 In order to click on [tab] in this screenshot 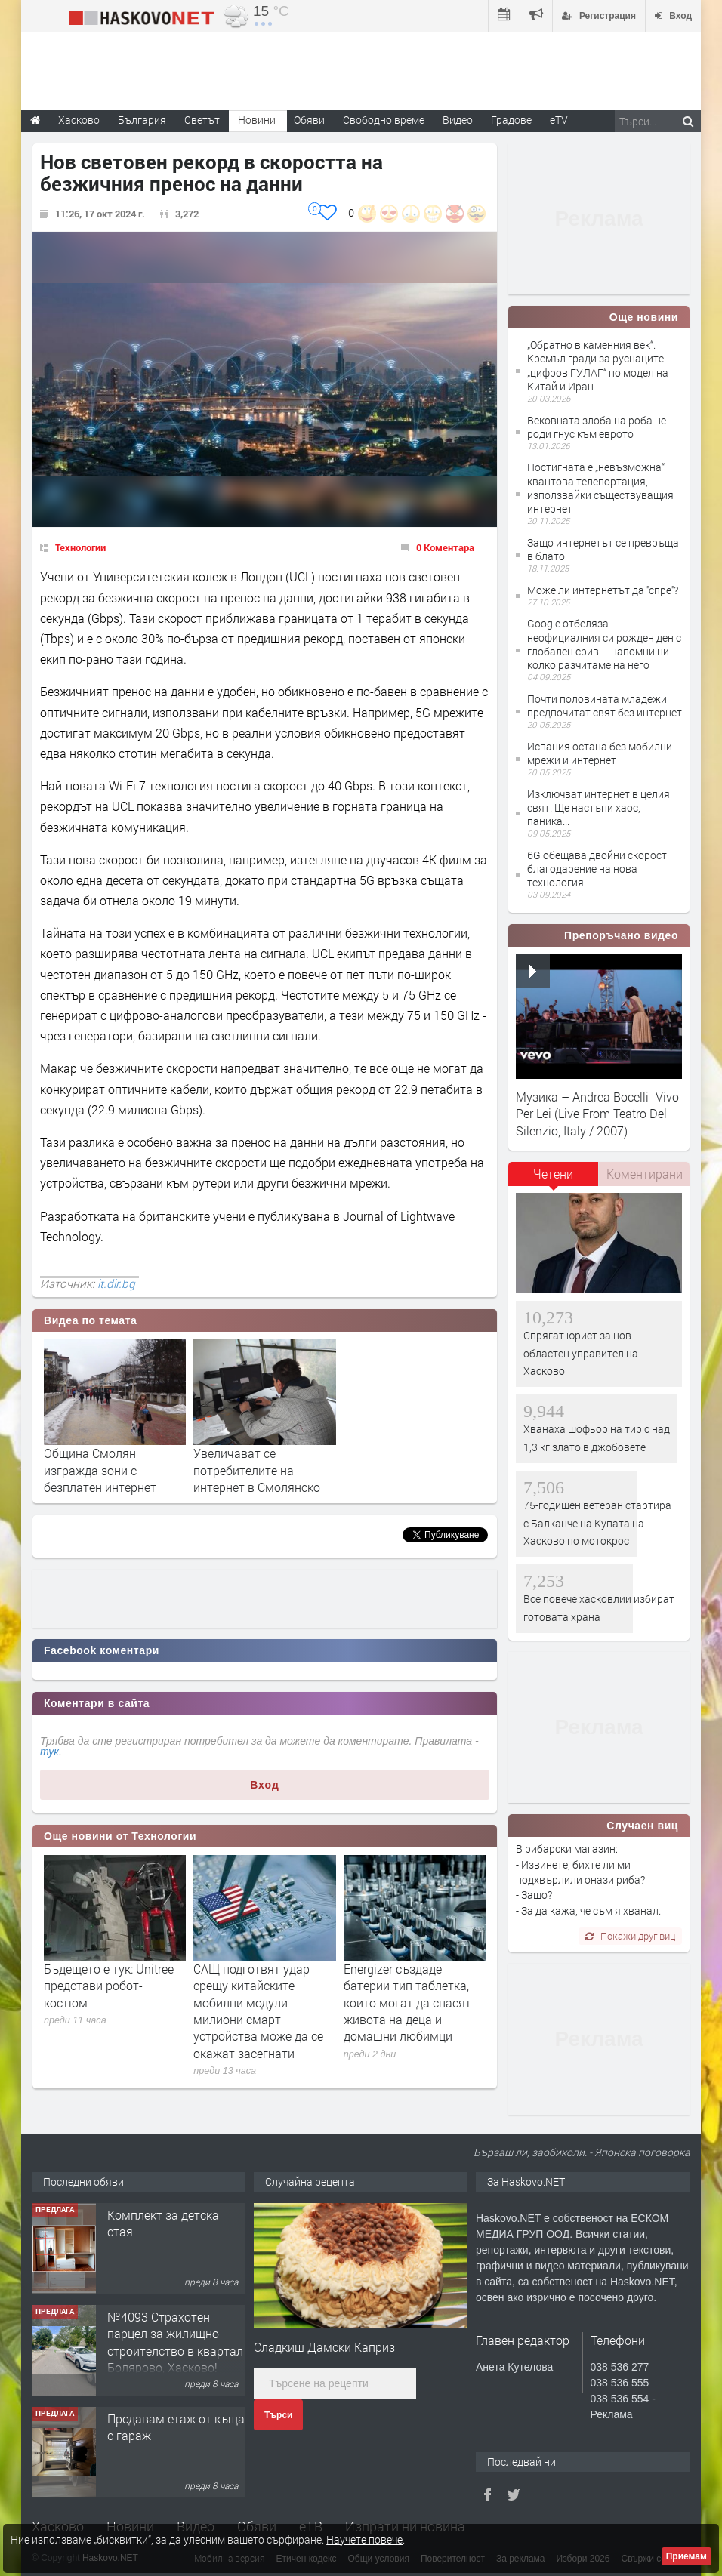, I will do `click(553, 1179)`.